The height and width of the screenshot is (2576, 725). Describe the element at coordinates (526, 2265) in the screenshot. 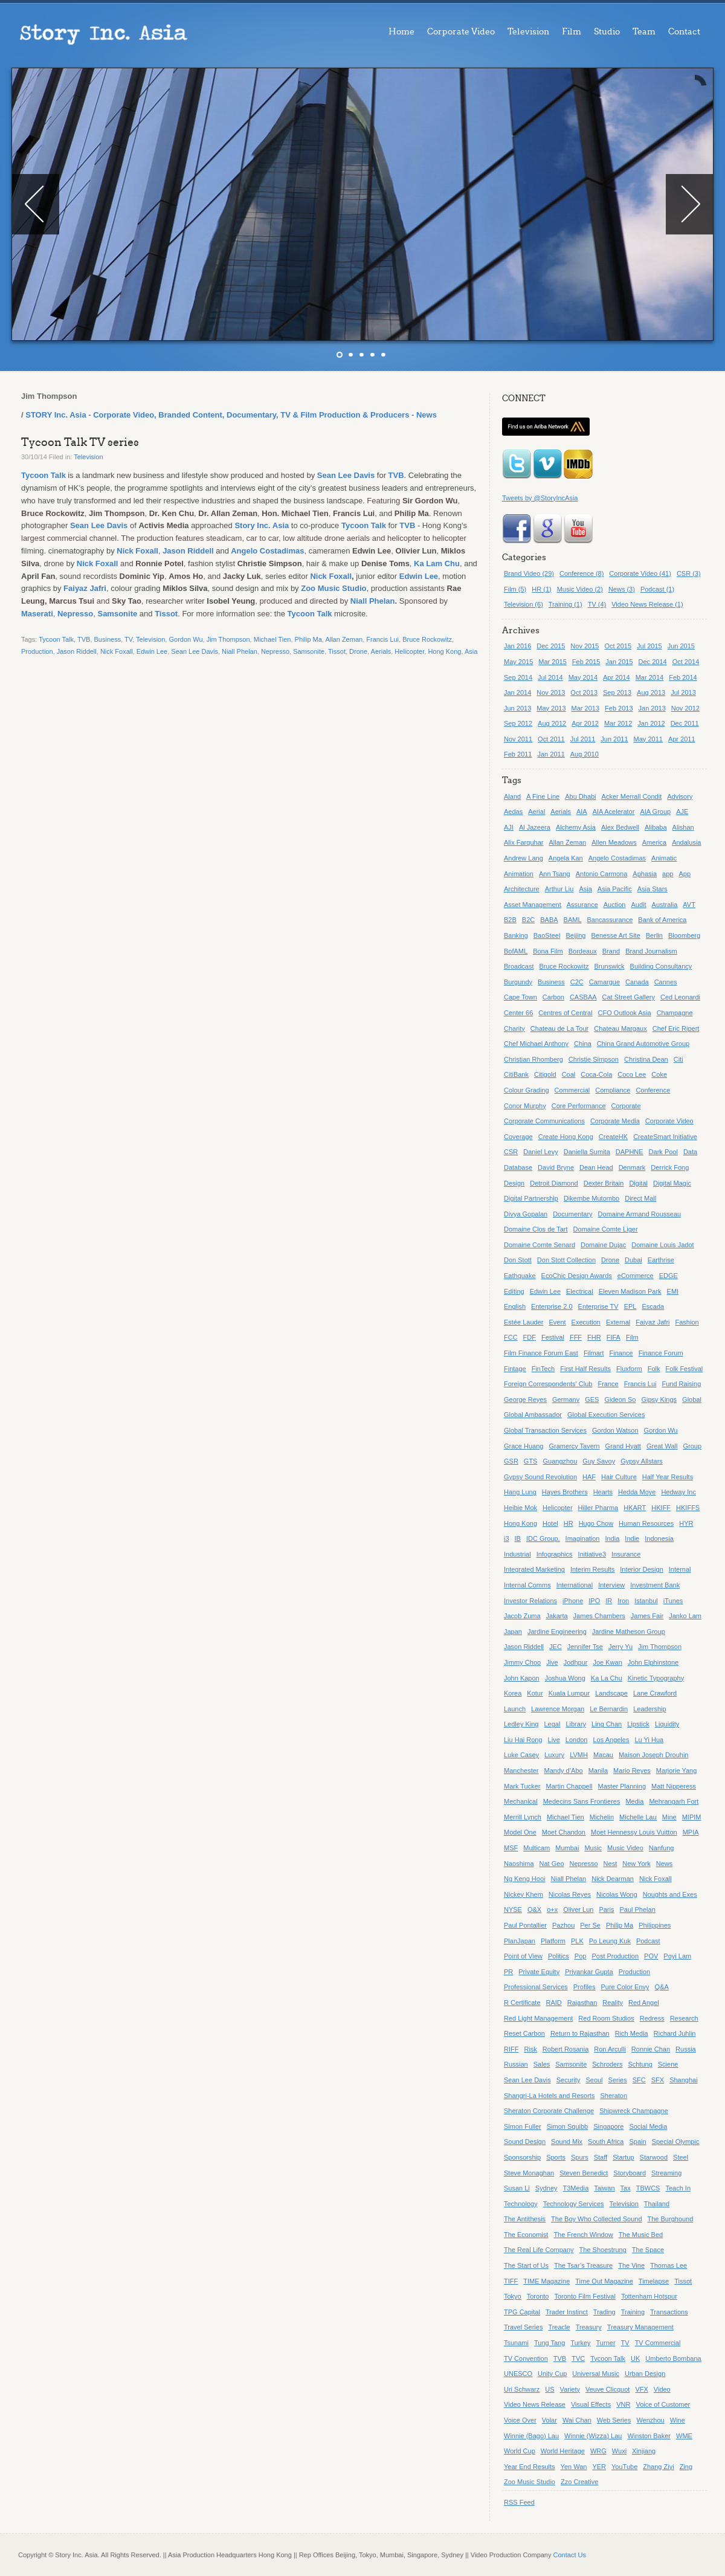

I see `The Start of Us` at that location.